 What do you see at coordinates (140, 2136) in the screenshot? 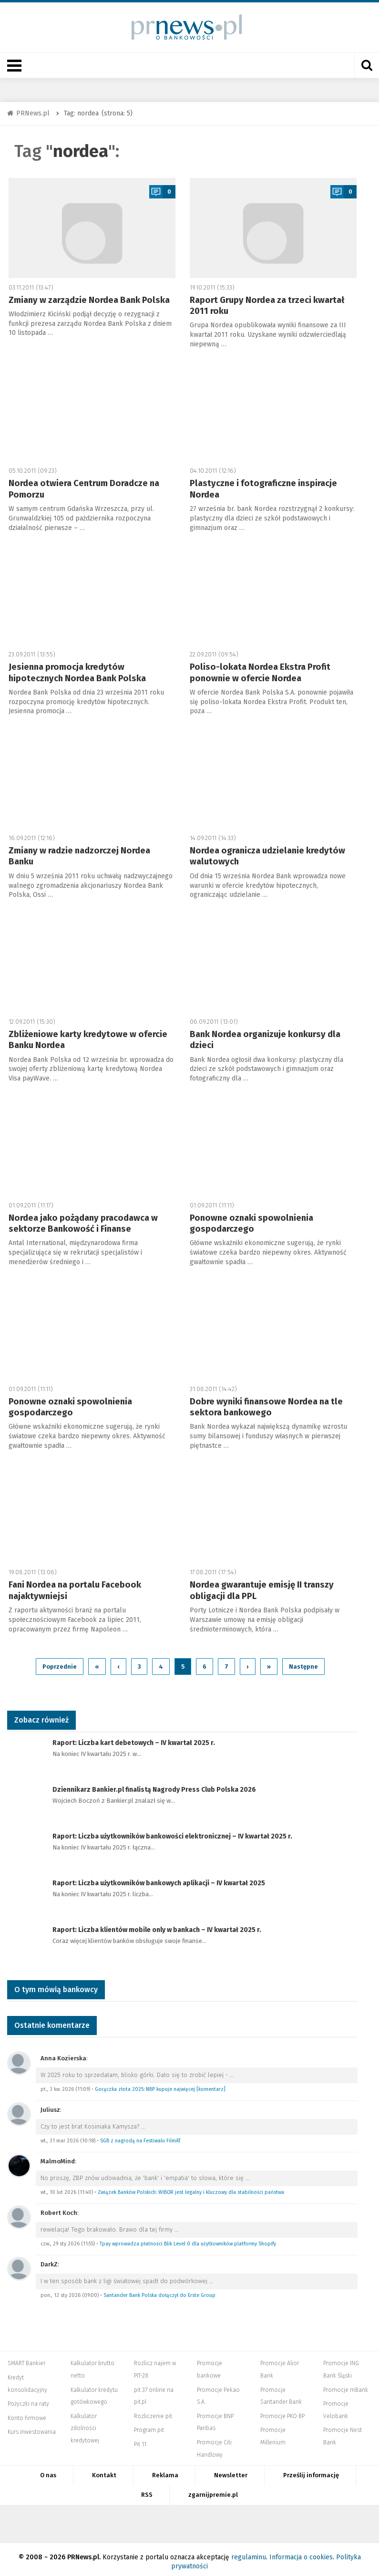
I see `SGB z nagrodą na Festiwalu FilmAT` at bounding box center [140, 2136].